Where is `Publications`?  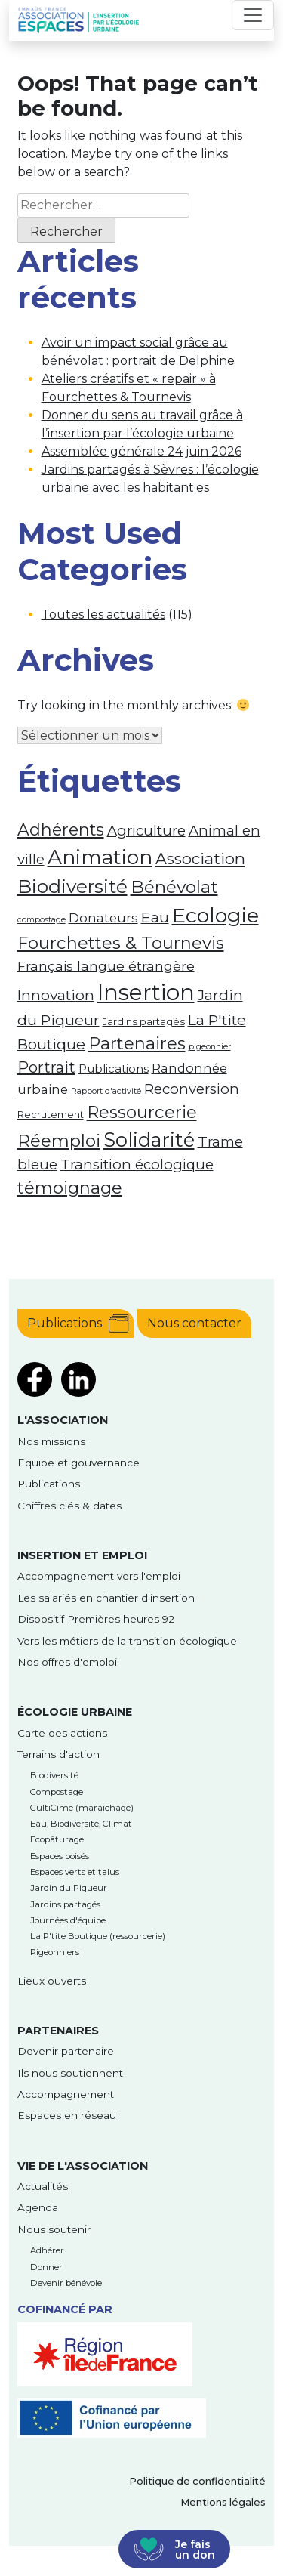
Publications is located at coordinates (64, 1323).